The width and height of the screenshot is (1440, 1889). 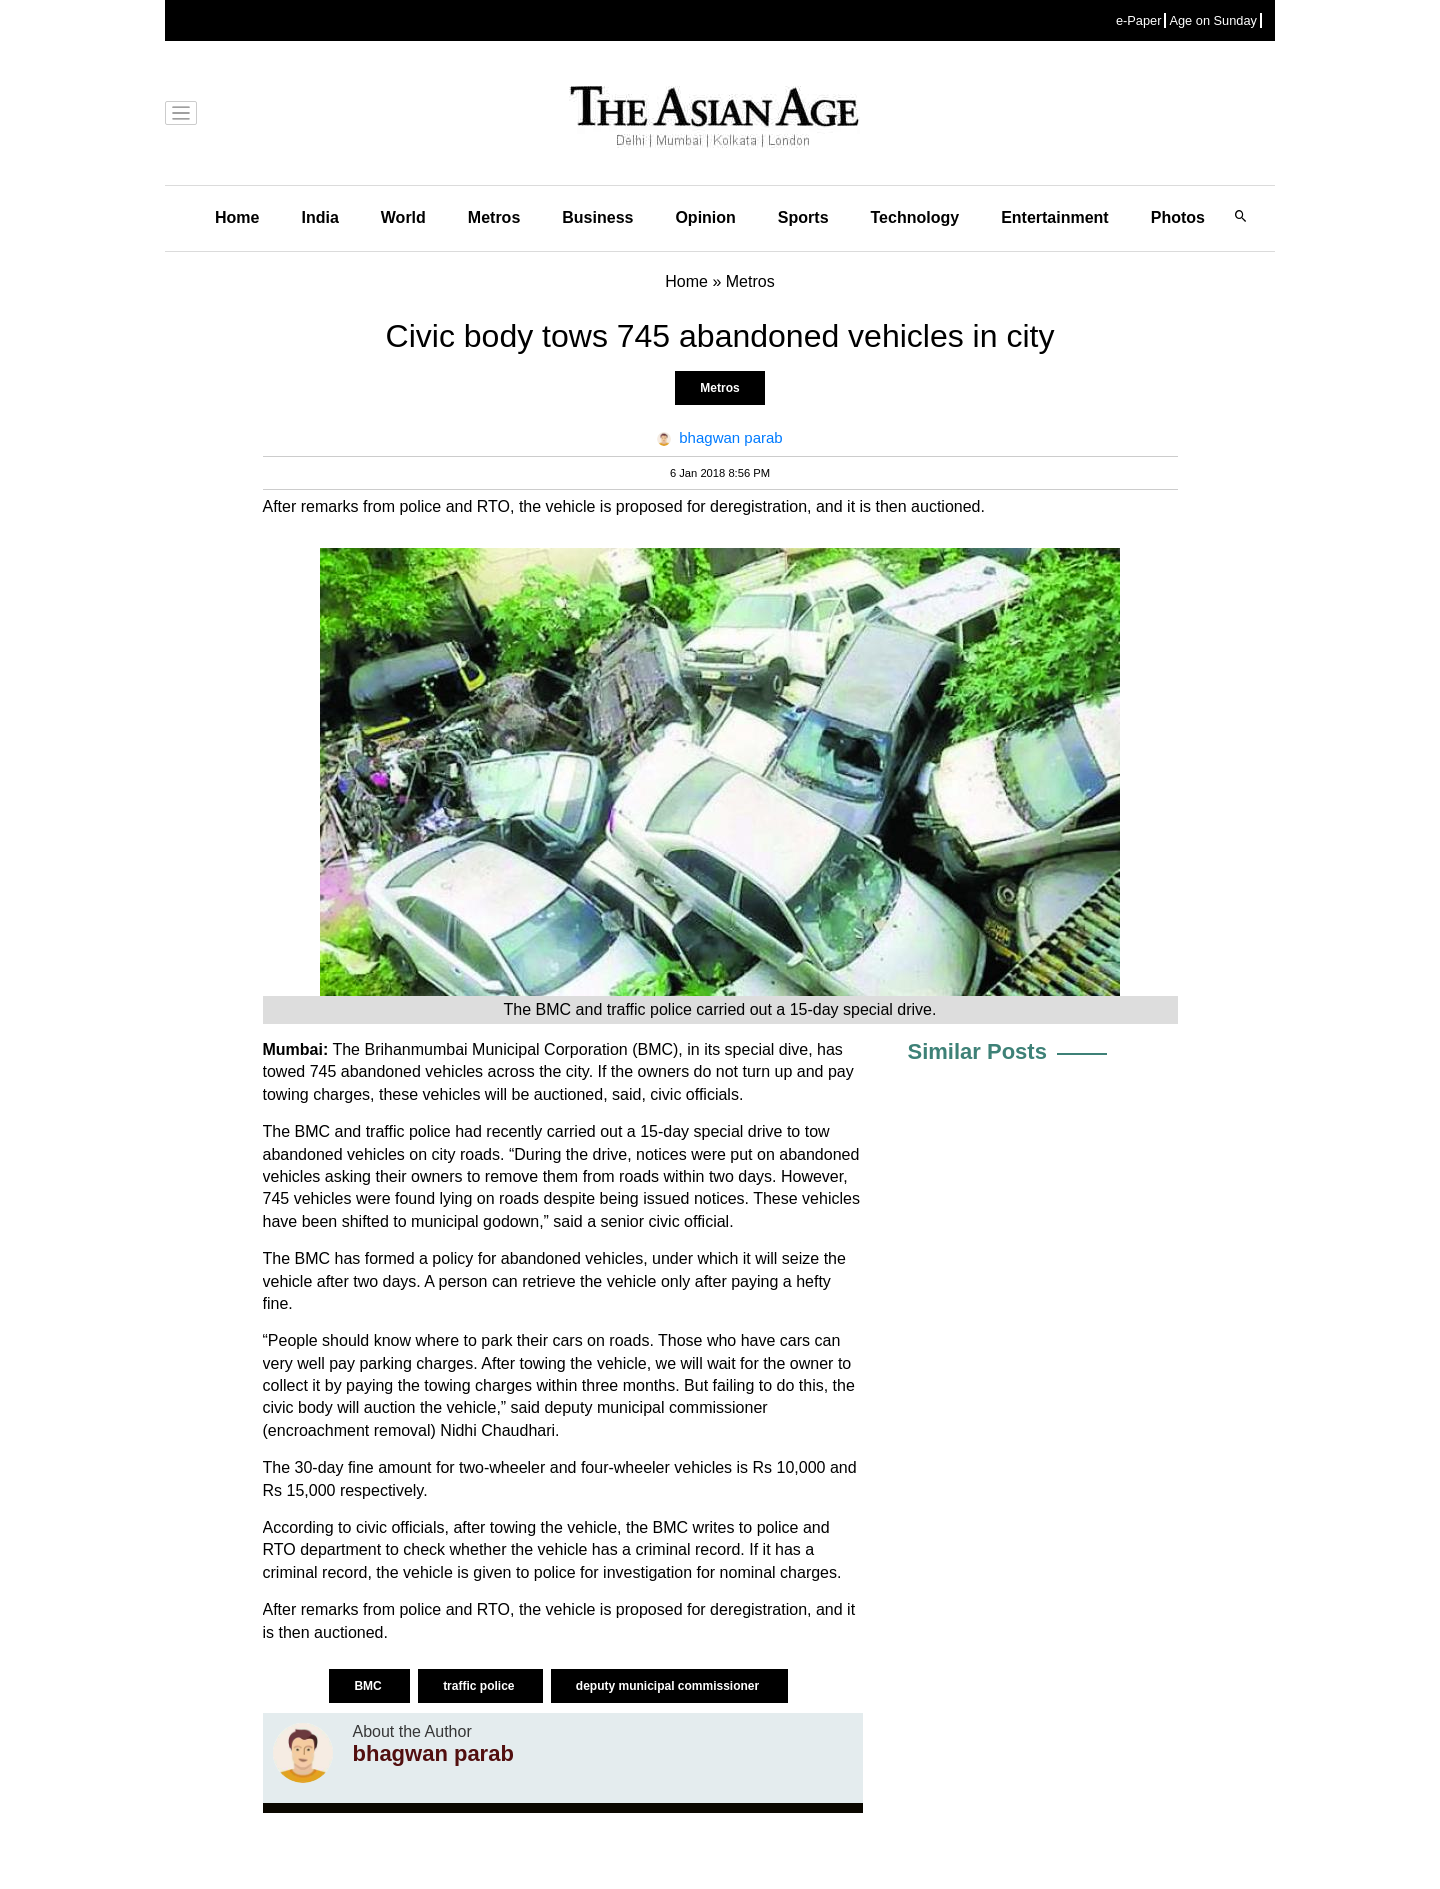 What do you see at coordinates (1213, 20) in the screenshot?
I see `Age on Sunday` at bounding box center [1213, 20].